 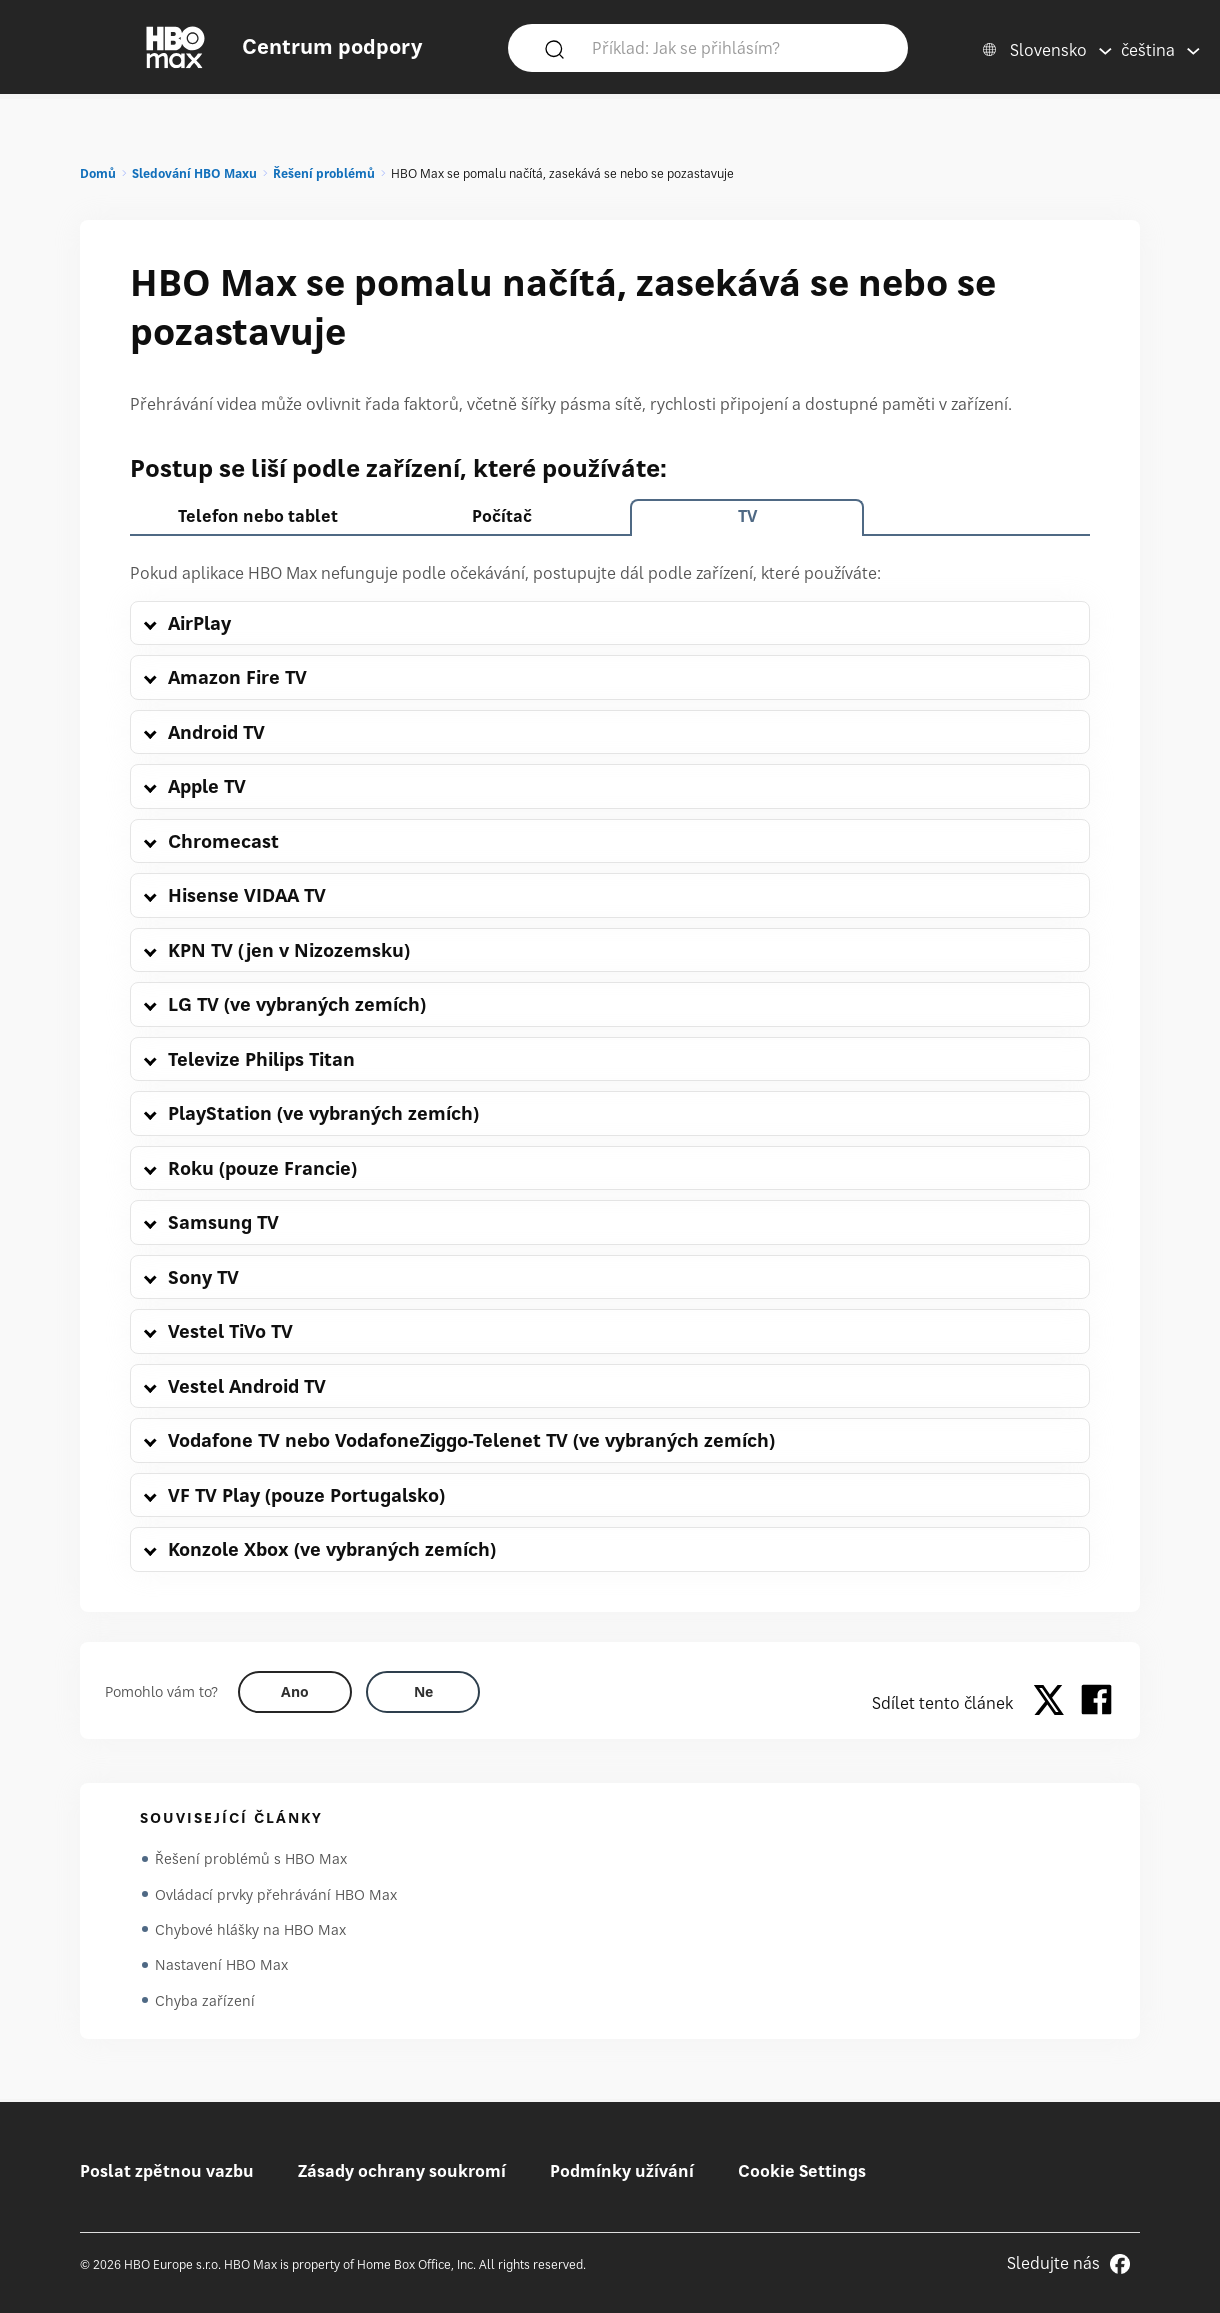 What do you see at coordinates (423, 1692) in the screenshot?
I see `[Did this help? no]` at bounding box center [423, 1692].